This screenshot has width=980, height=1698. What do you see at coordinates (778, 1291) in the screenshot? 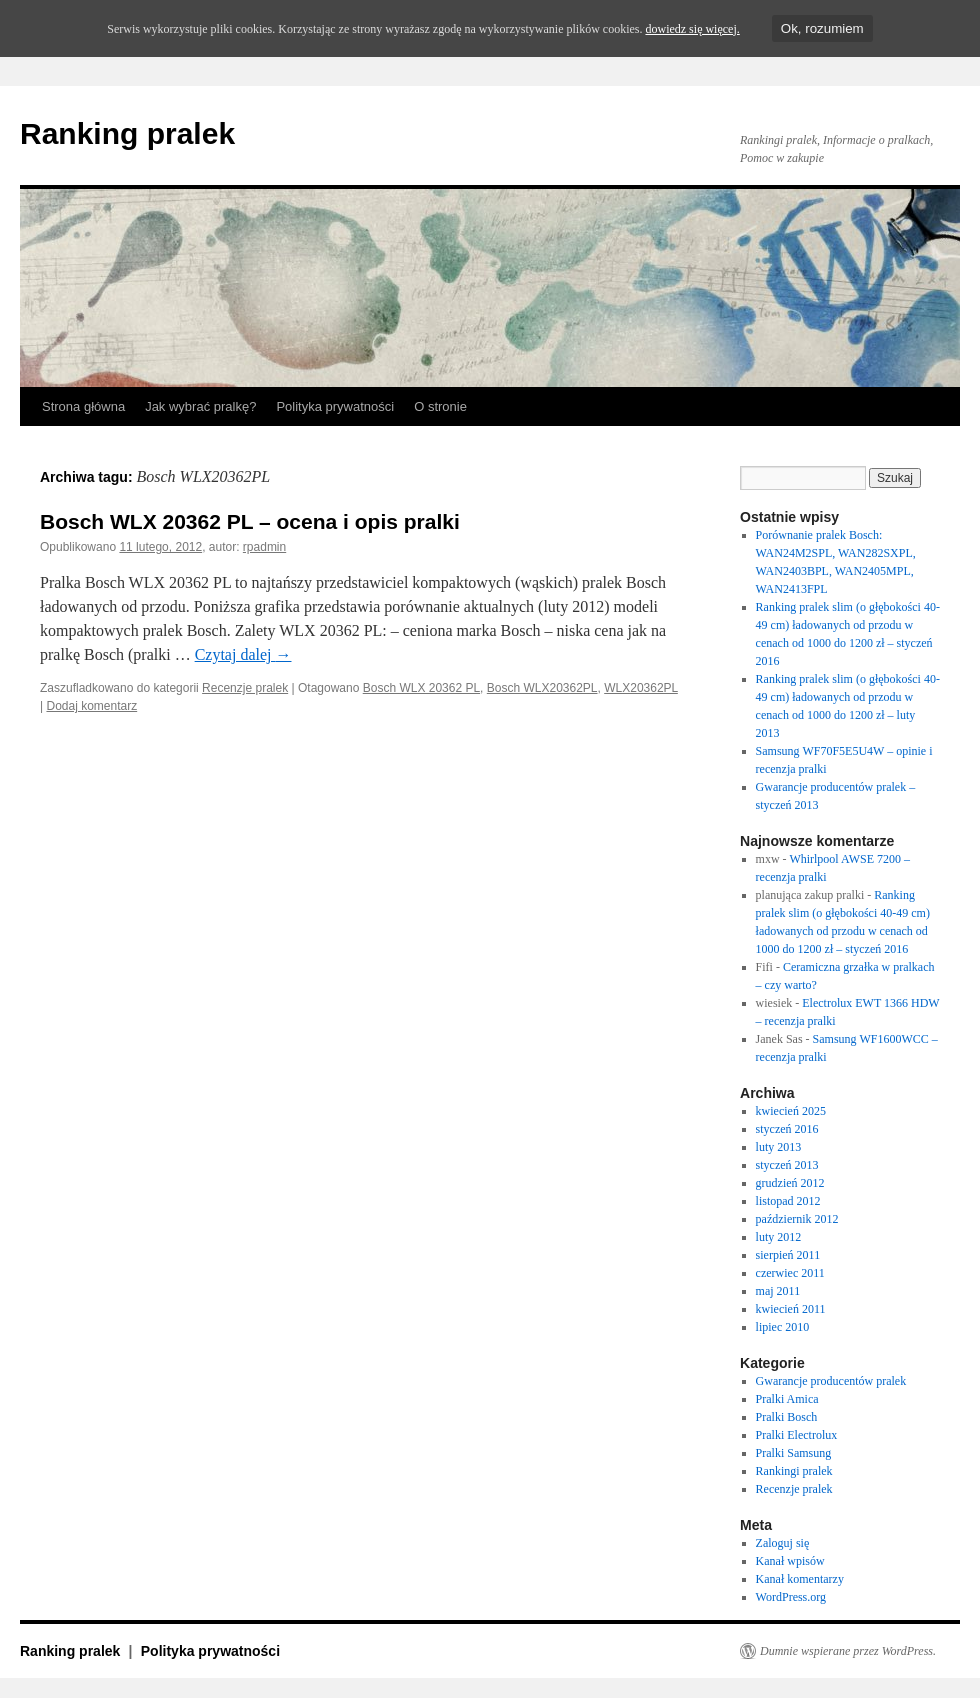
I see `maj 2011` at bounding box center [778, 1291].